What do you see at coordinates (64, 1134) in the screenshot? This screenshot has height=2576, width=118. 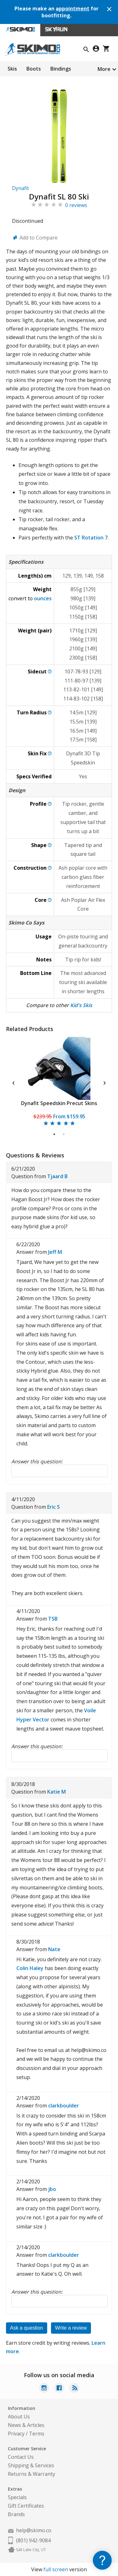 I see `2 [tab]` at bounding box center [64, 1134].